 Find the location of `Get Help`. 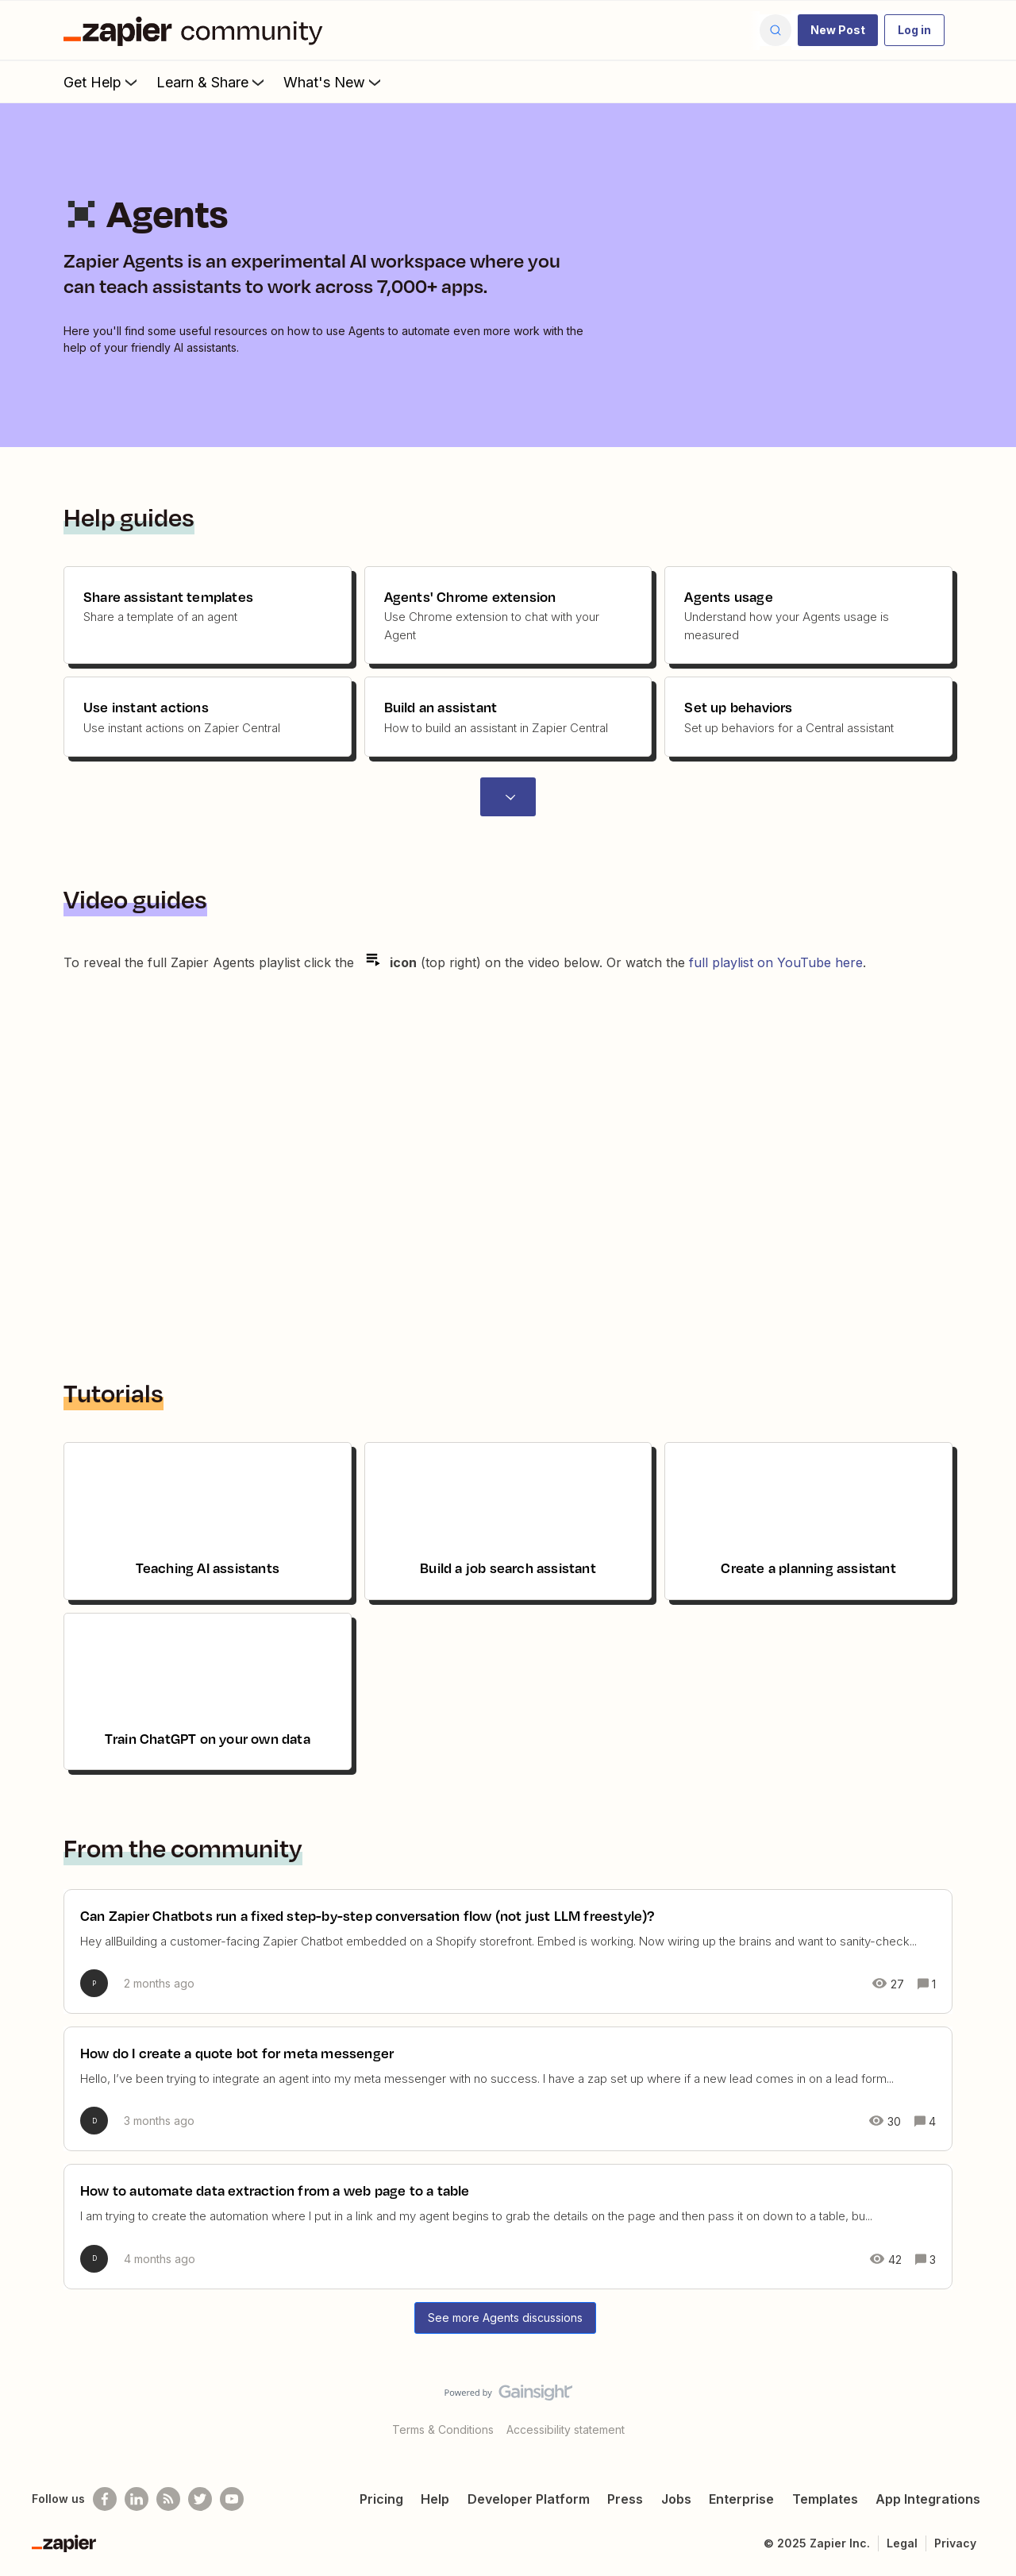

Get Help is located at coordinates (102, 81).